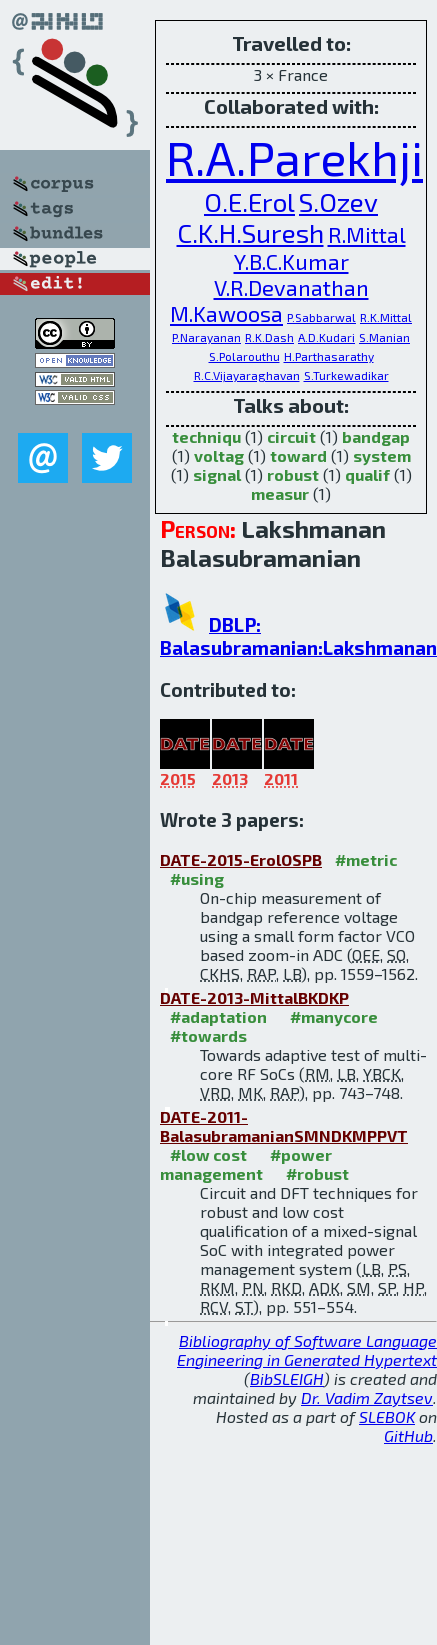 The image size is (437, 1645). I want to click on Bibliography of Software Language Engineering in Generated Hypertext, so click(307, 1350).